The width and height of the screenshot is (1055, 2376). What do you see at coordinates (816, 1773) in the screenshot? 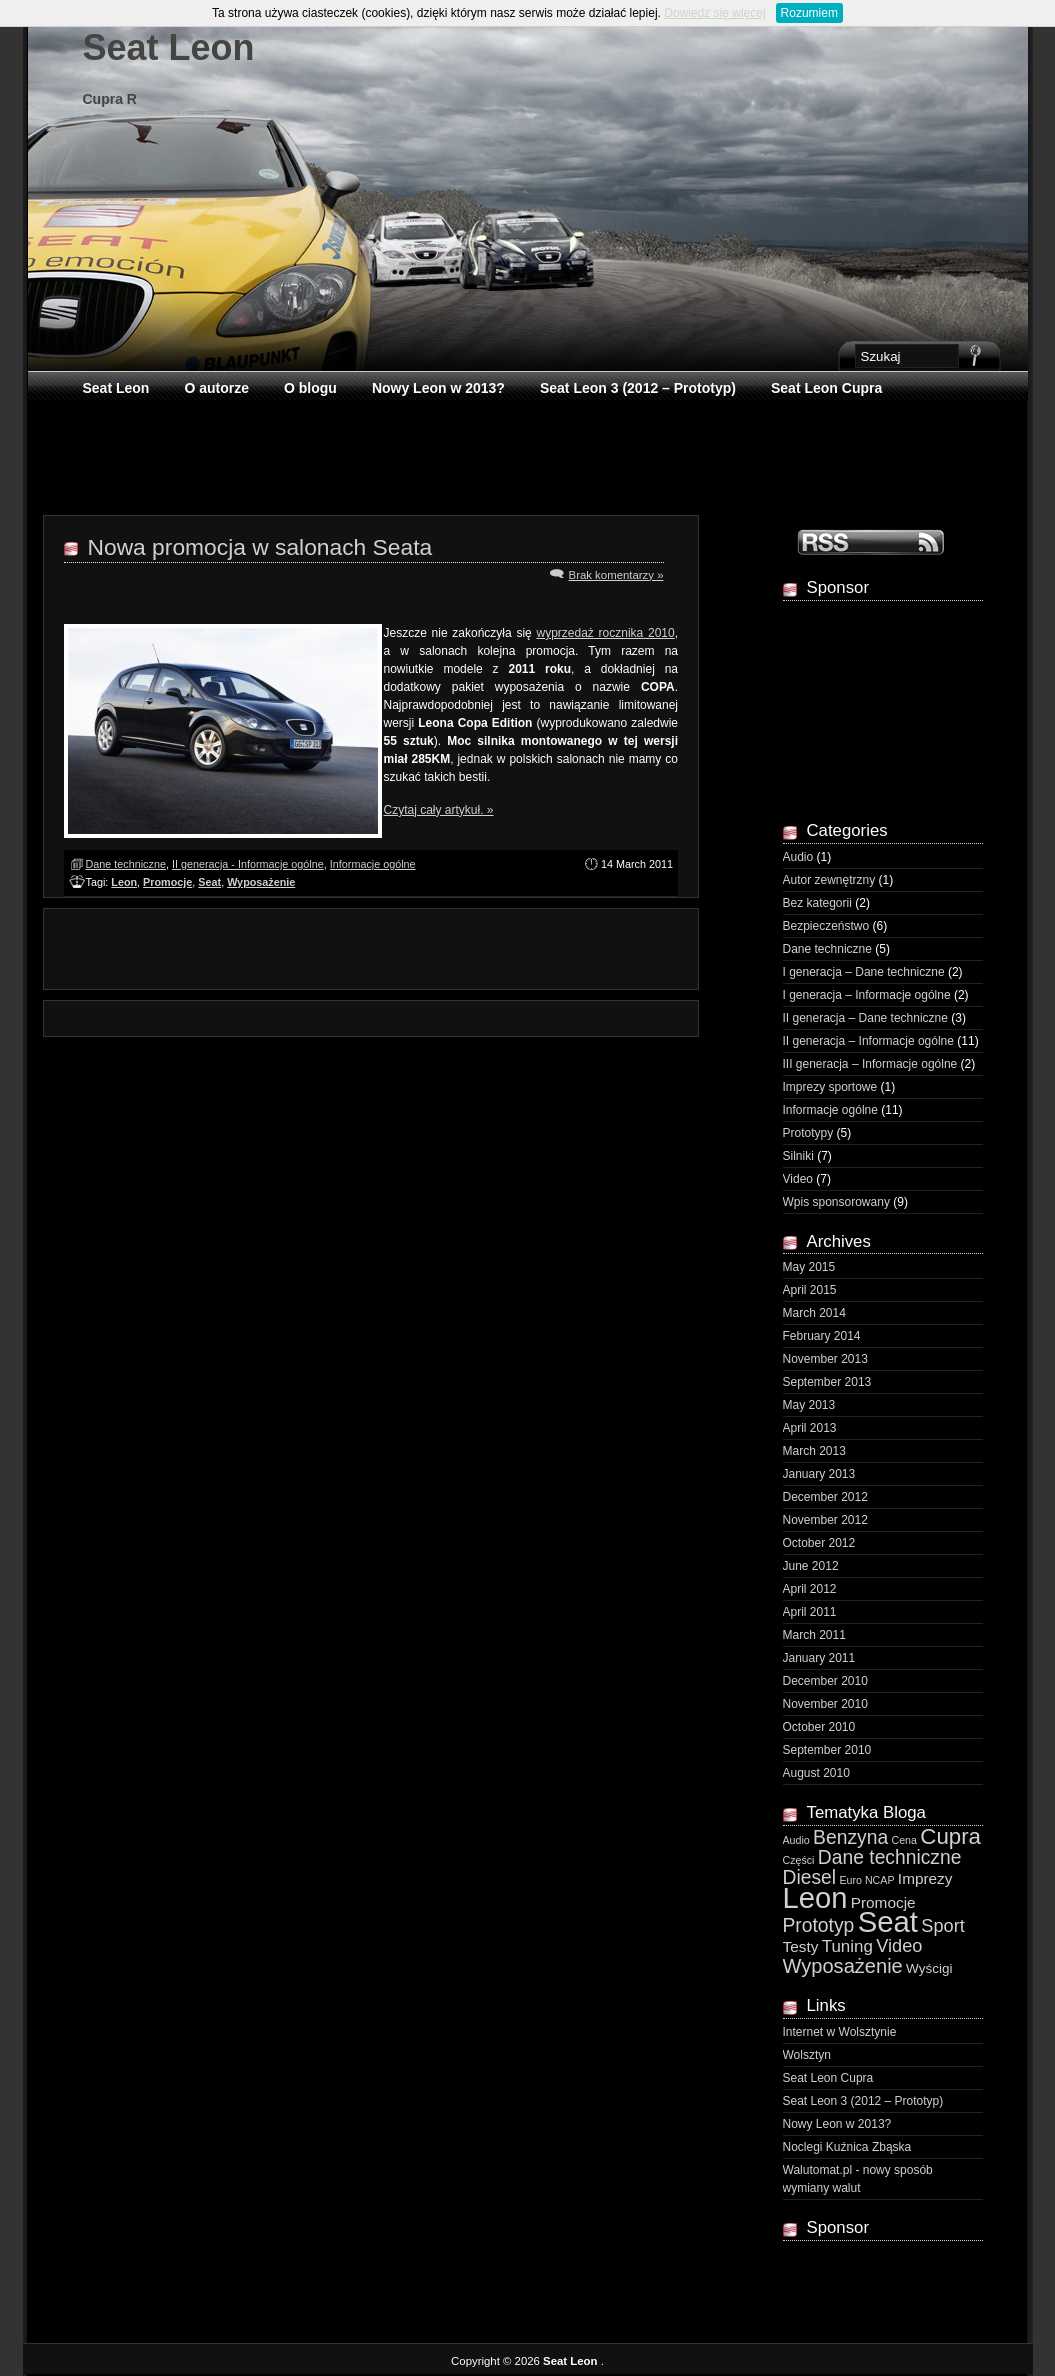
I see `August 2010` at bounding box center [816, 1773].